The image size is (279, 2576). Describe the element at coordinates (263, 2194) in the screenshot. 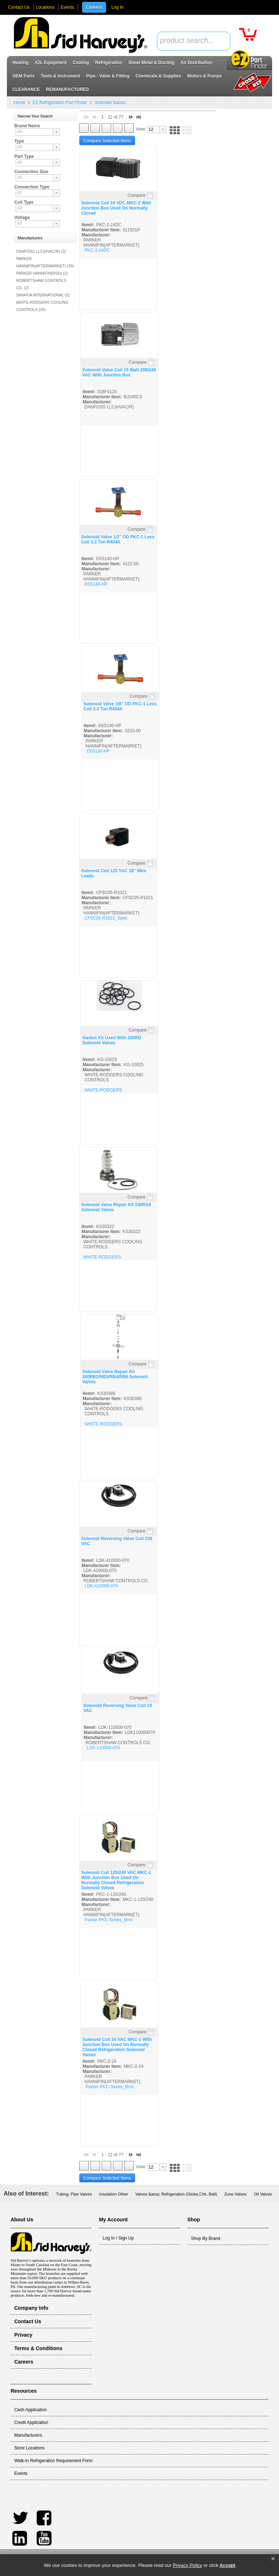

I see `Oil Valves` at that location.